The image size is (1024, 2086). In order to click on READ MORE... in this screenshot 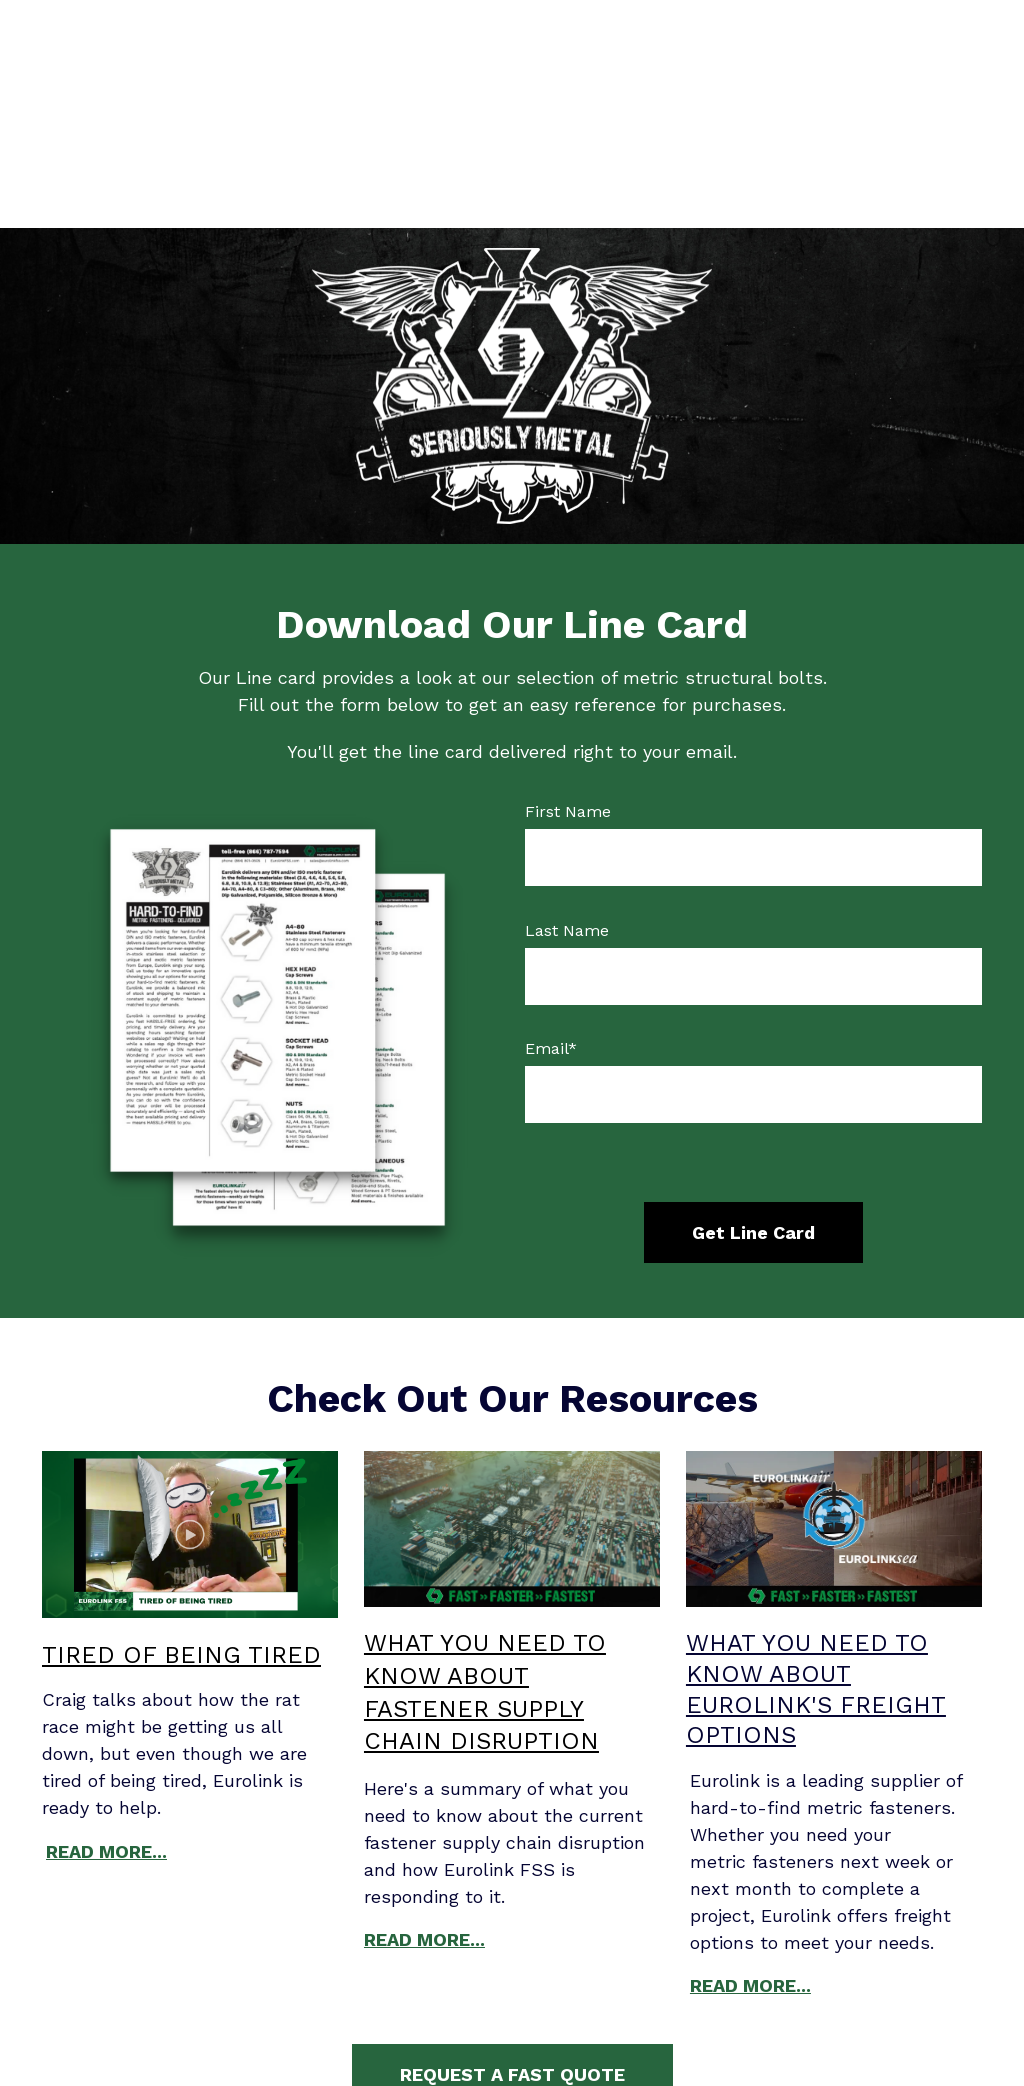, I will do `click(106, 1704)`.